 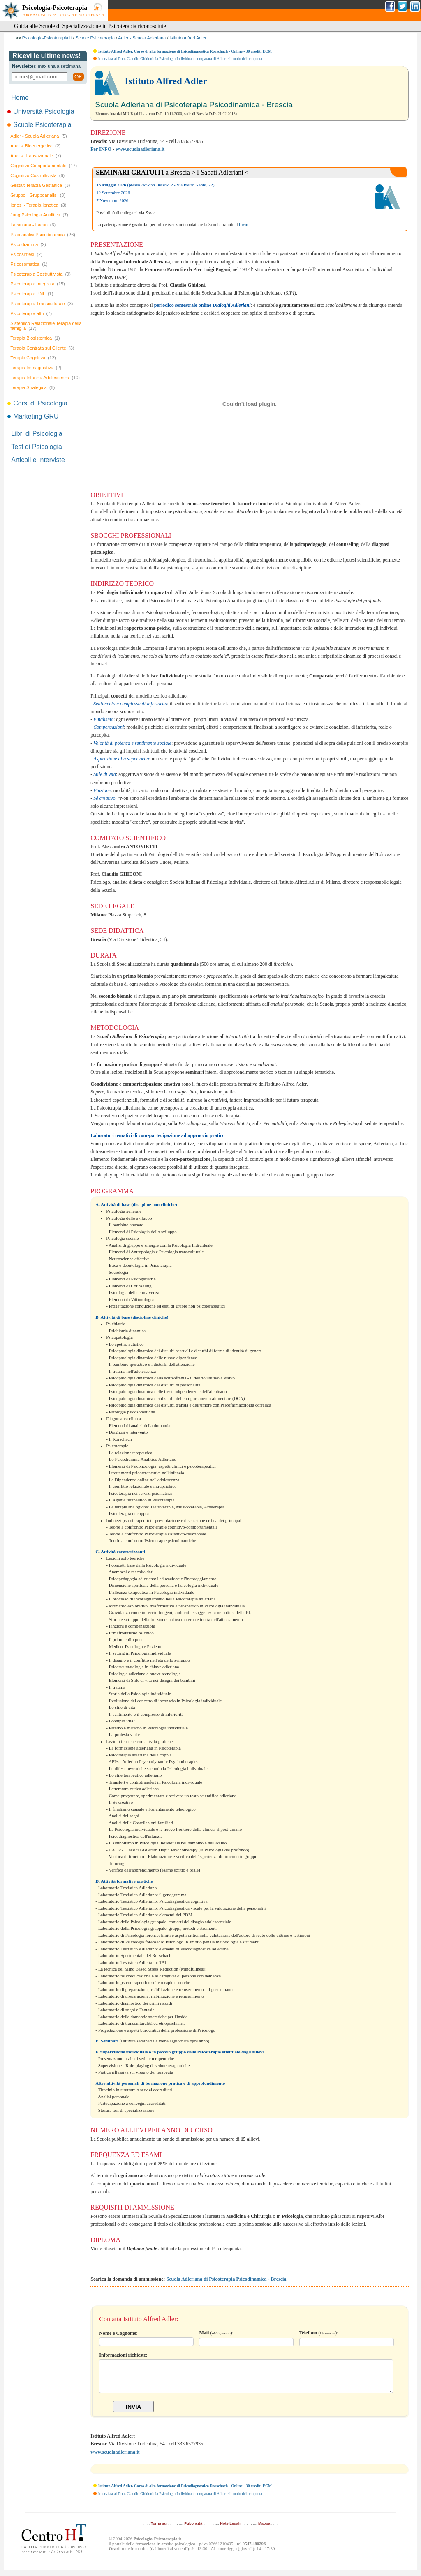 I want to click on Test di Psicologia, so click(x=36, y=446).